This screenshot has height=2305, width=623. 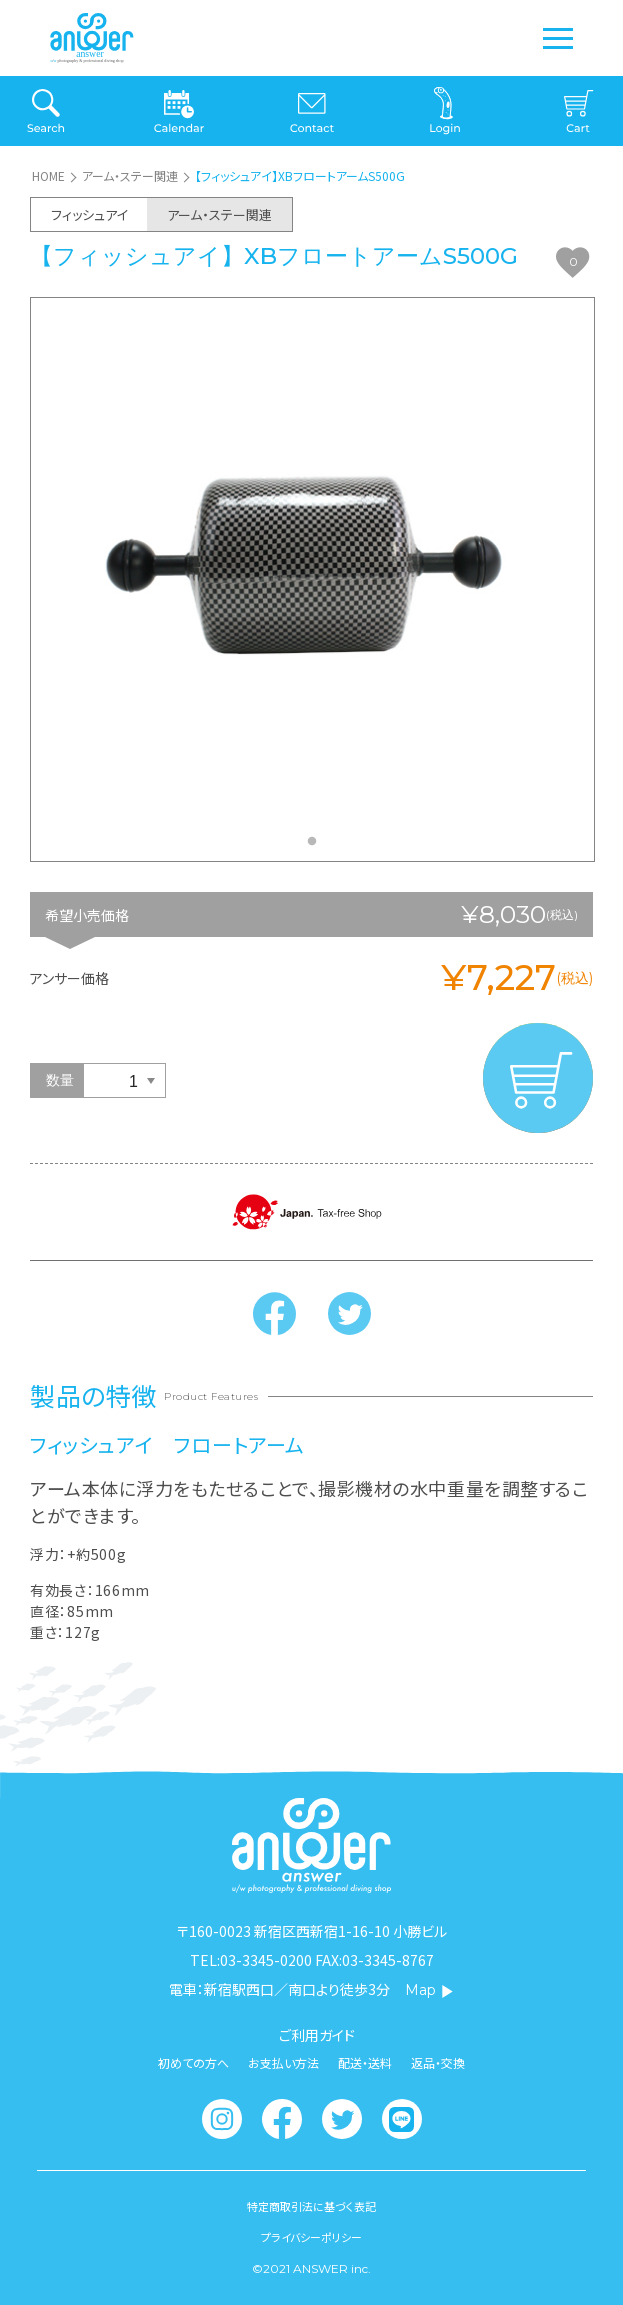 I want to click on 初めての方へ, so click(x=193, y=2063).